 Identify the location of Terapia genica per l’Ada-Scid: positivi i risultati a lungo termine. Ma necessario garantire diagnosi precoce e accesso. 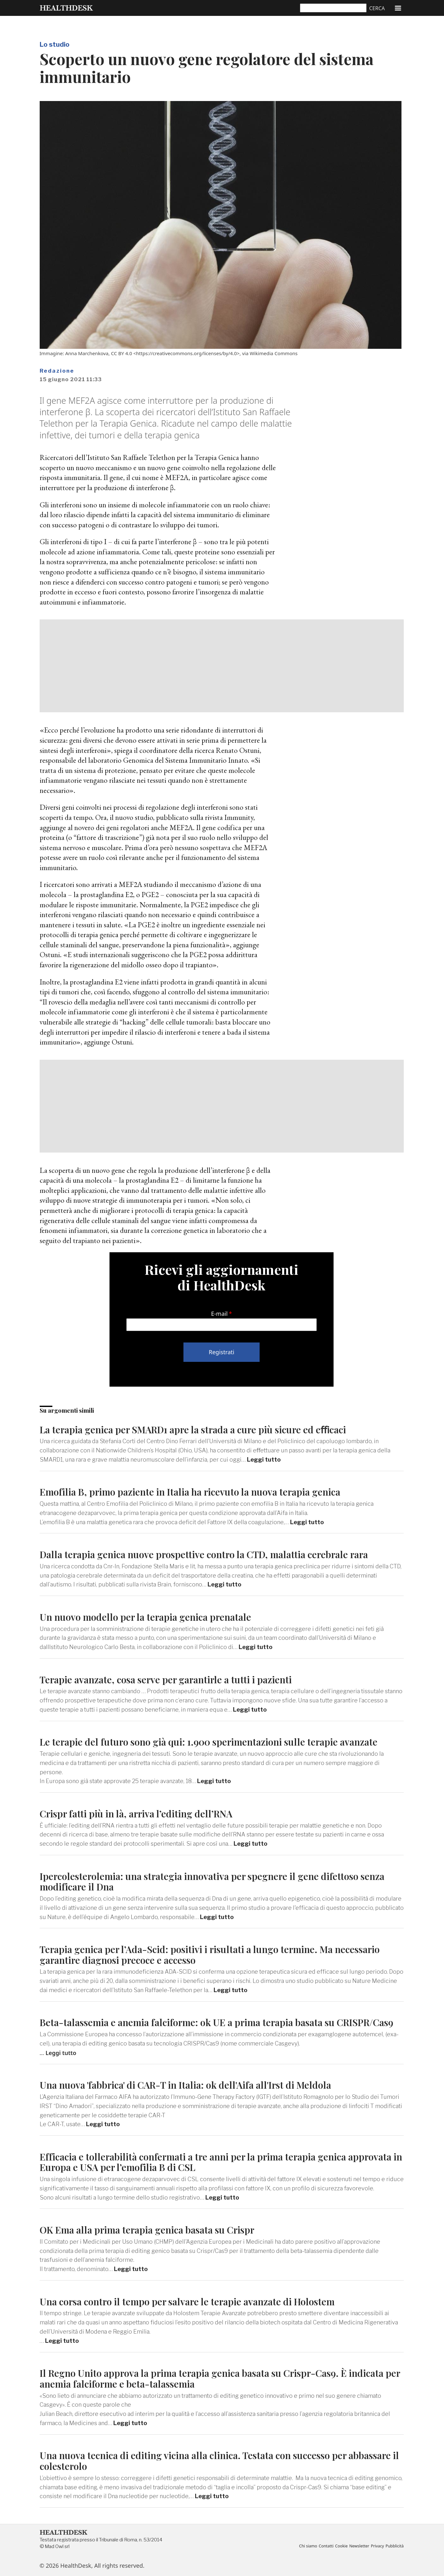
(209, 1954).